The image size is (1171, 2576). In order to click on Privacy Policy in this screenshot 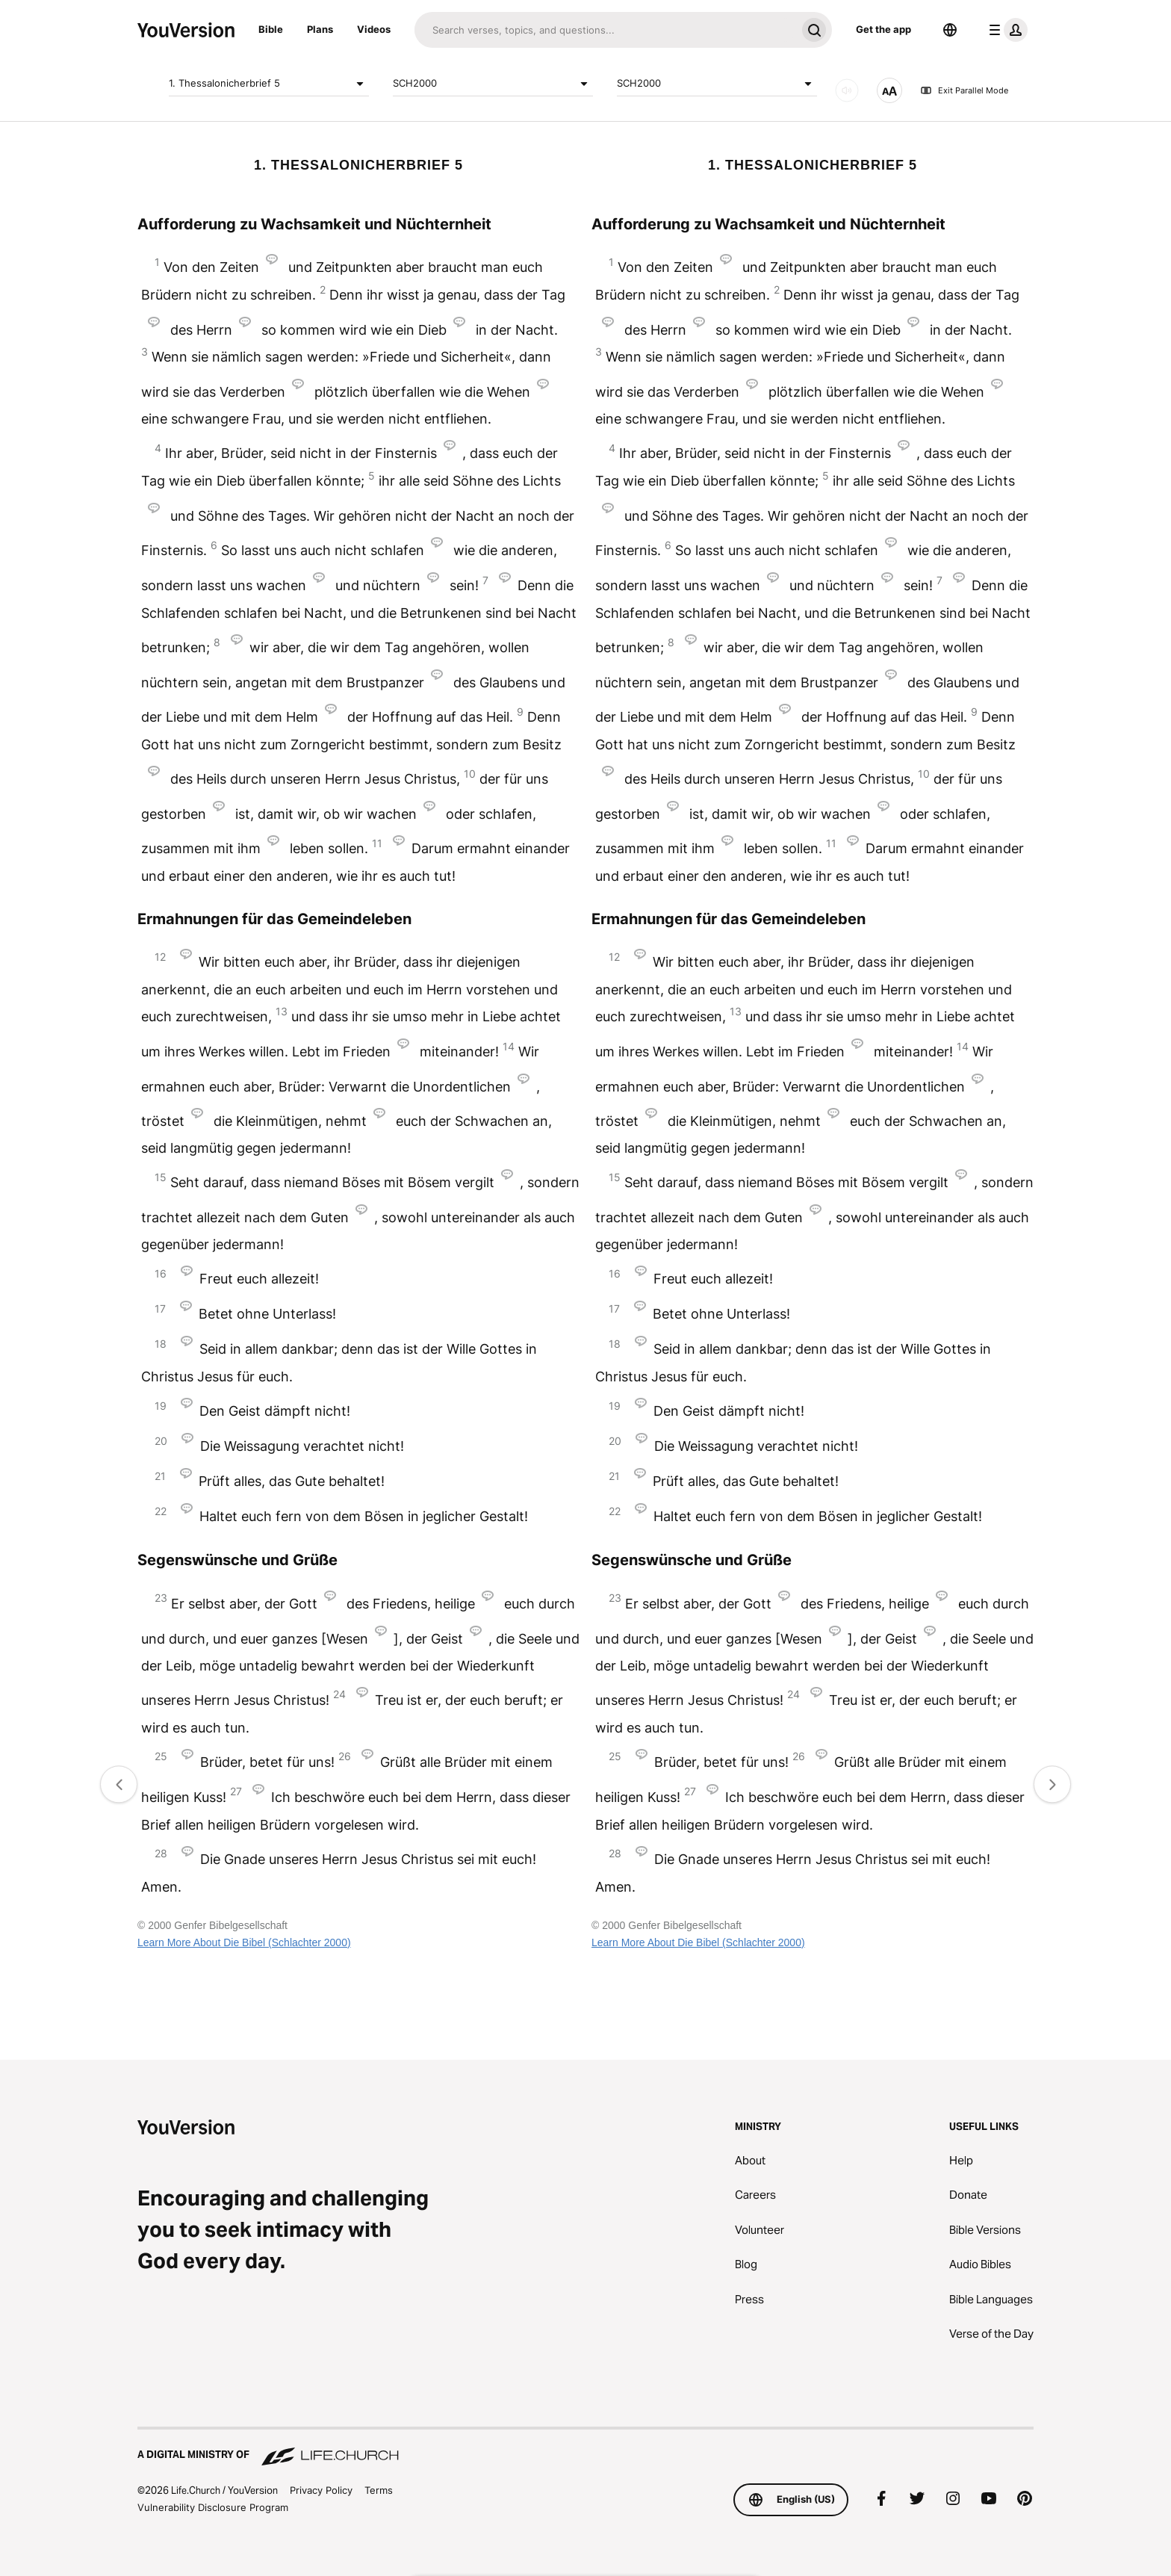, I will do `click(321, 2490)`.